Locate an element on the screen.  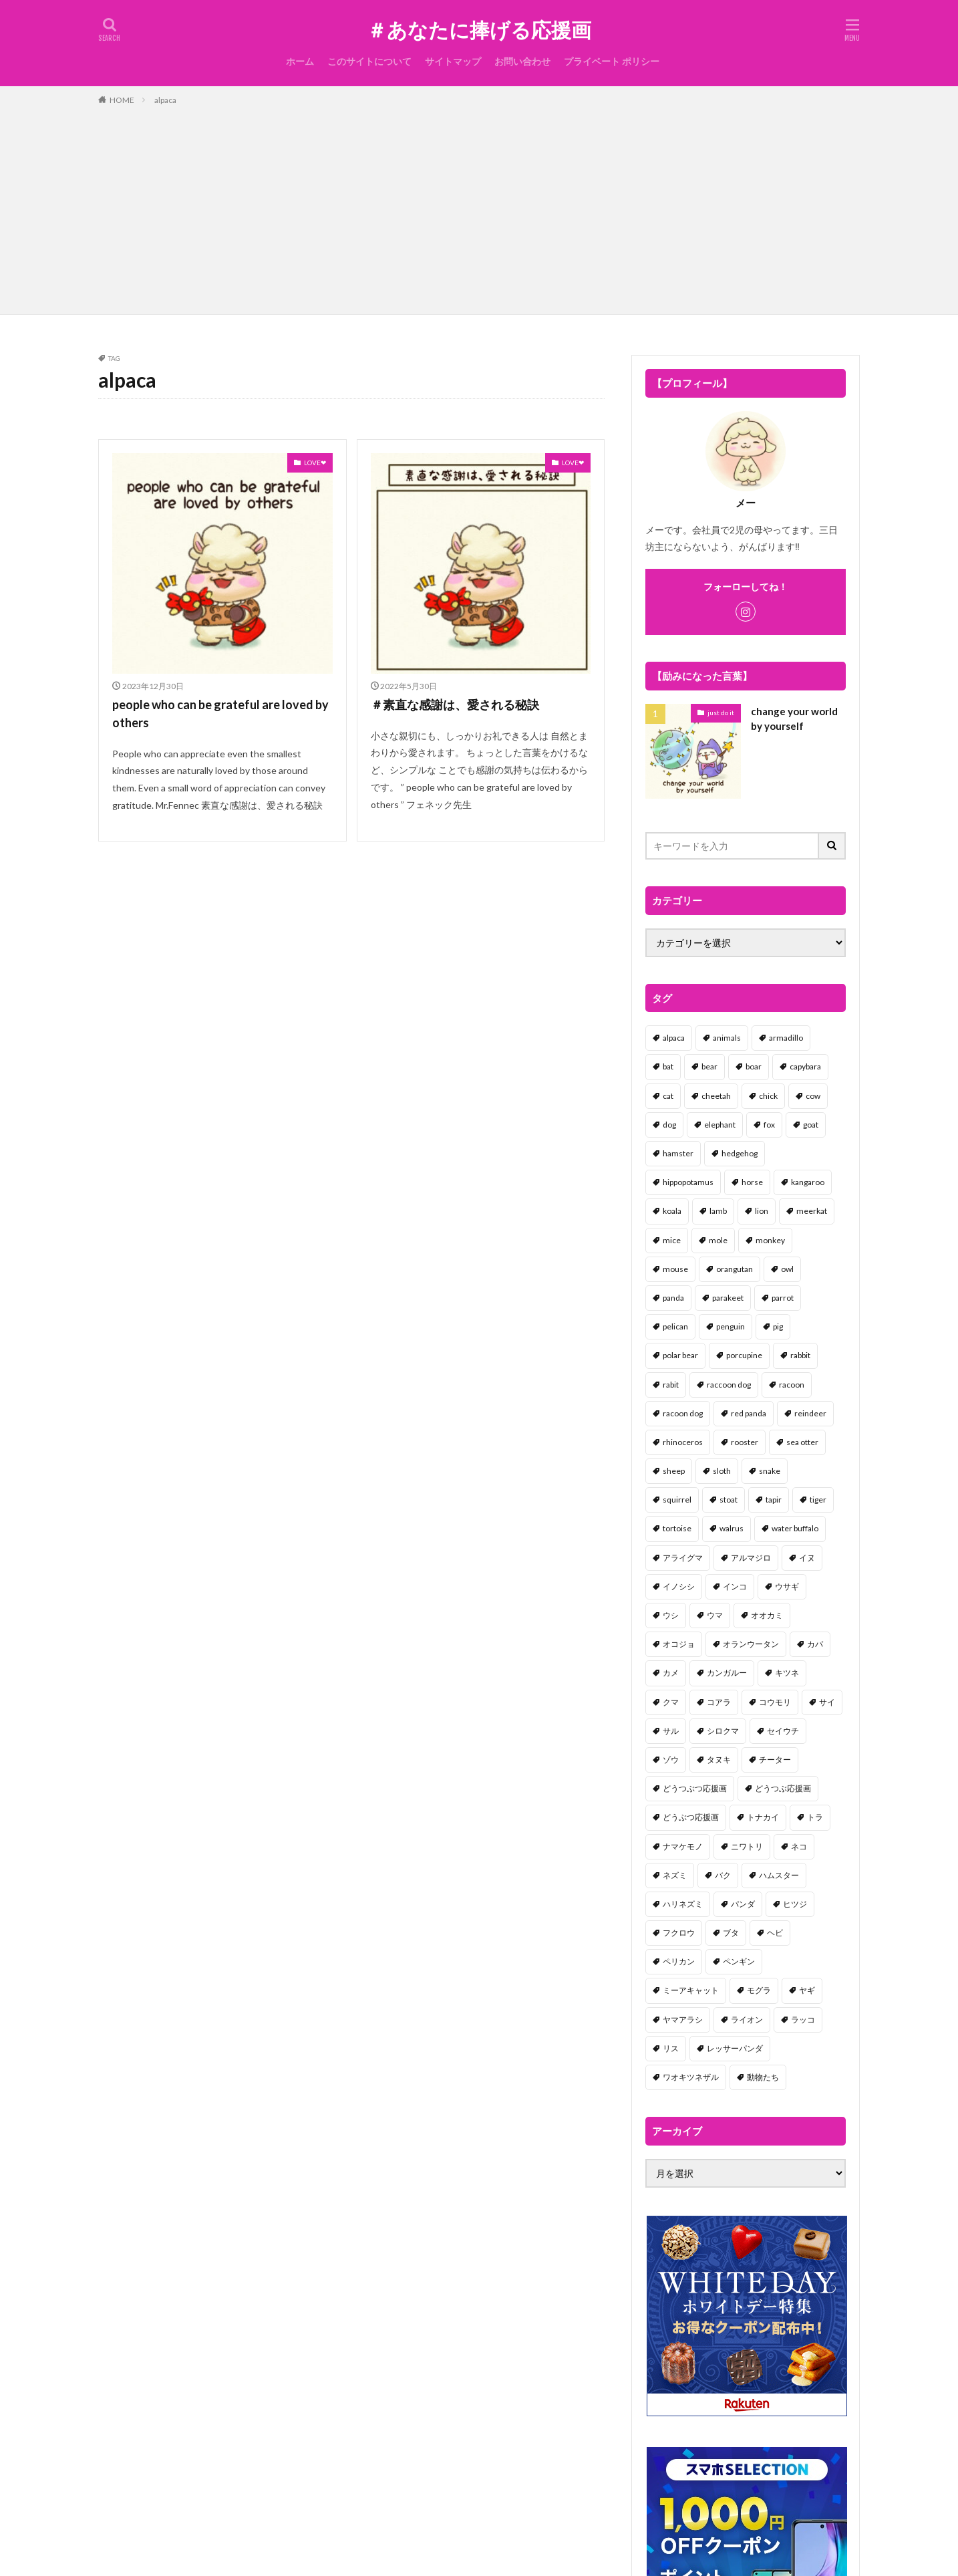
リス [リス (18個の項目)] is located at coordinates (671, 2048).